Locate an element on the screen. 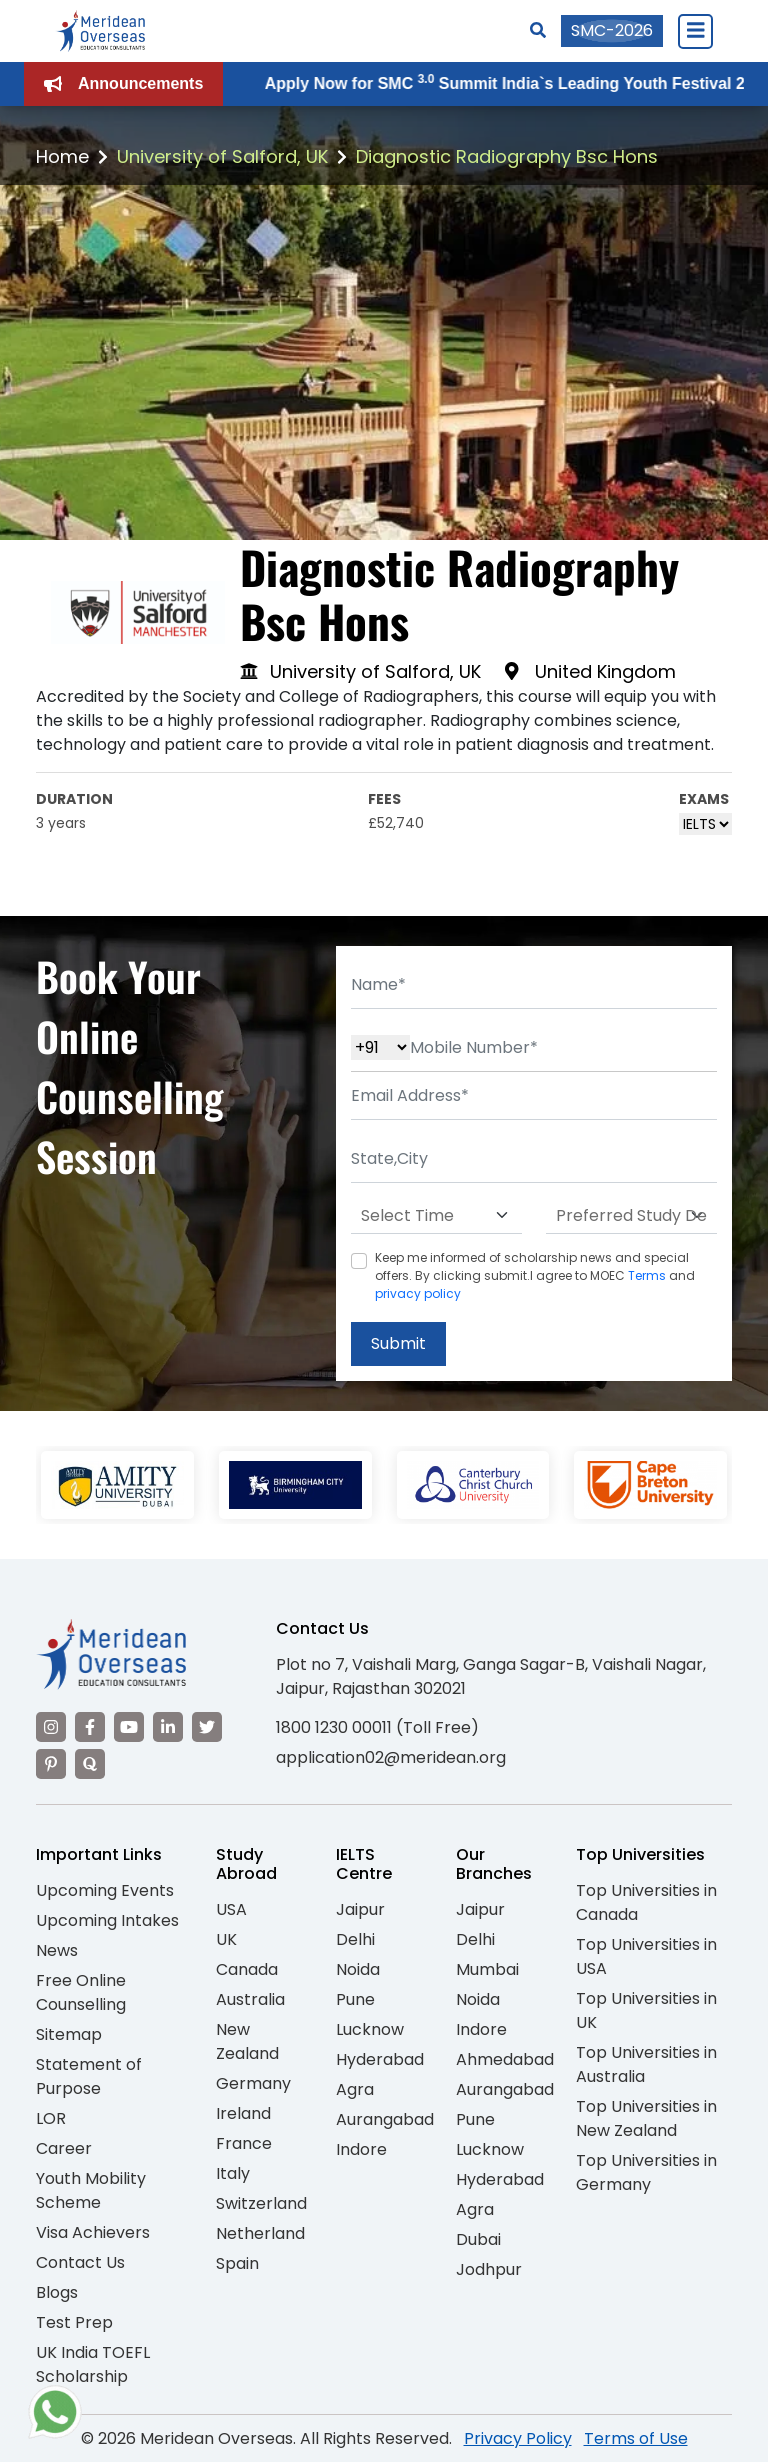 This screenshot has width=768, height=2462. Test Prep is located at coordinates (74, 2322).